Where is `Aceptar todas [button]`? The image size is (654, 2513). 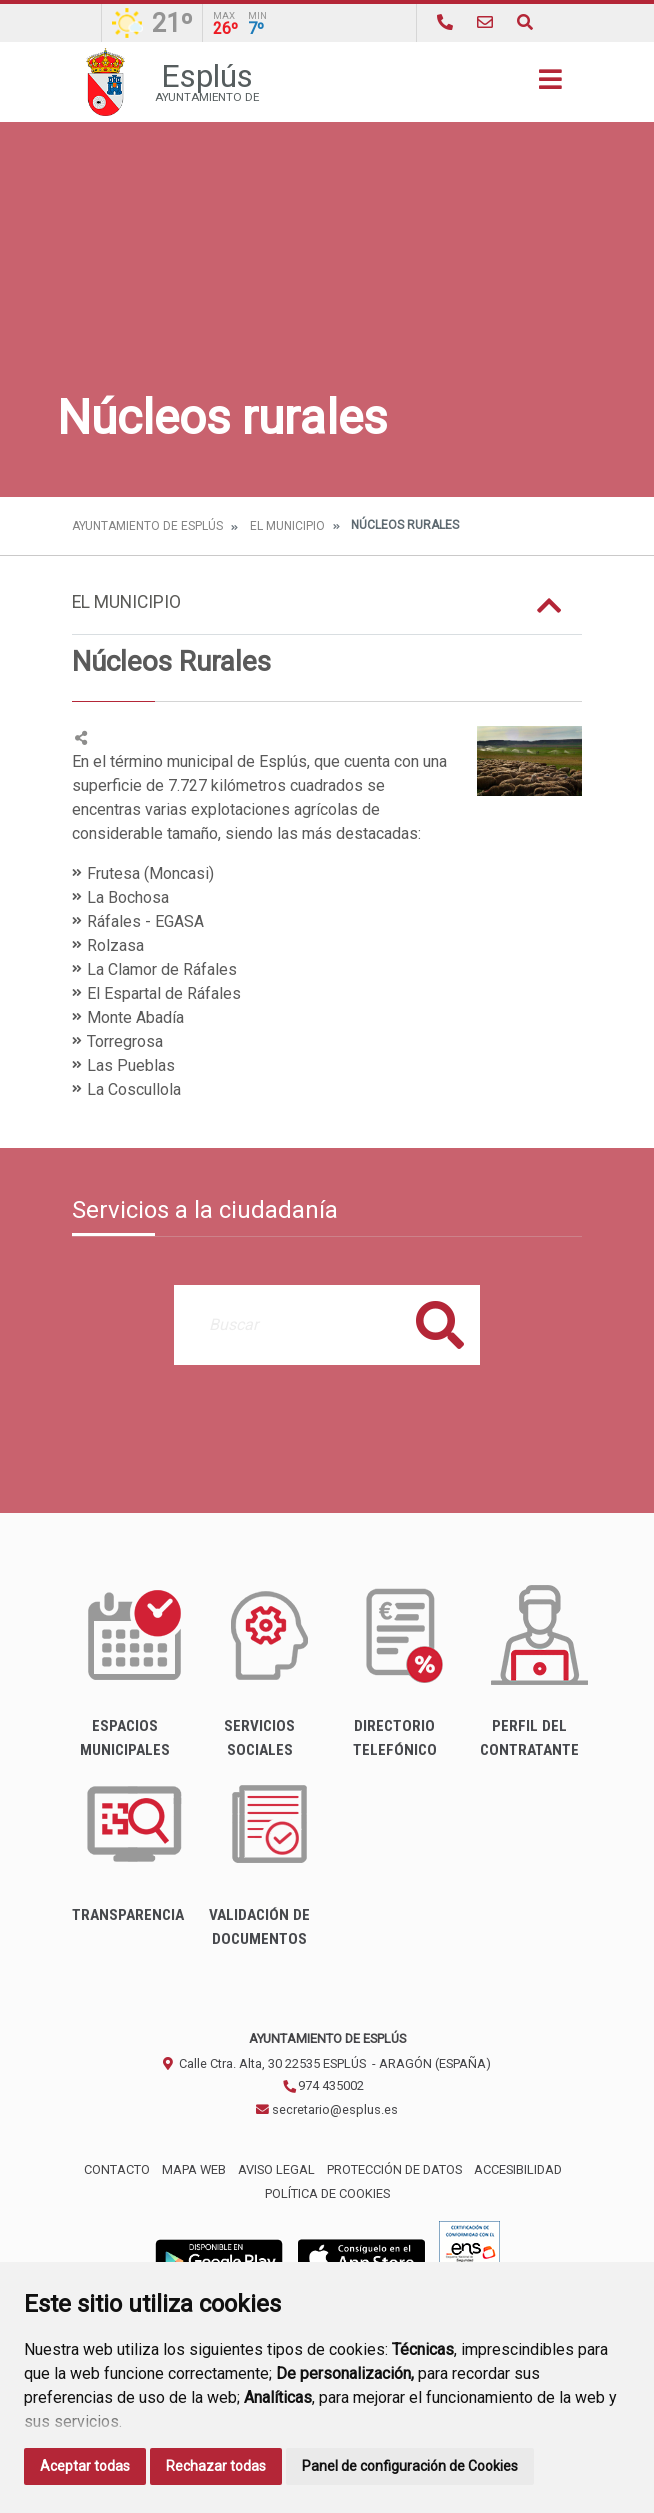
Aceptar todas [button] is located at coordinates (85, 2466).